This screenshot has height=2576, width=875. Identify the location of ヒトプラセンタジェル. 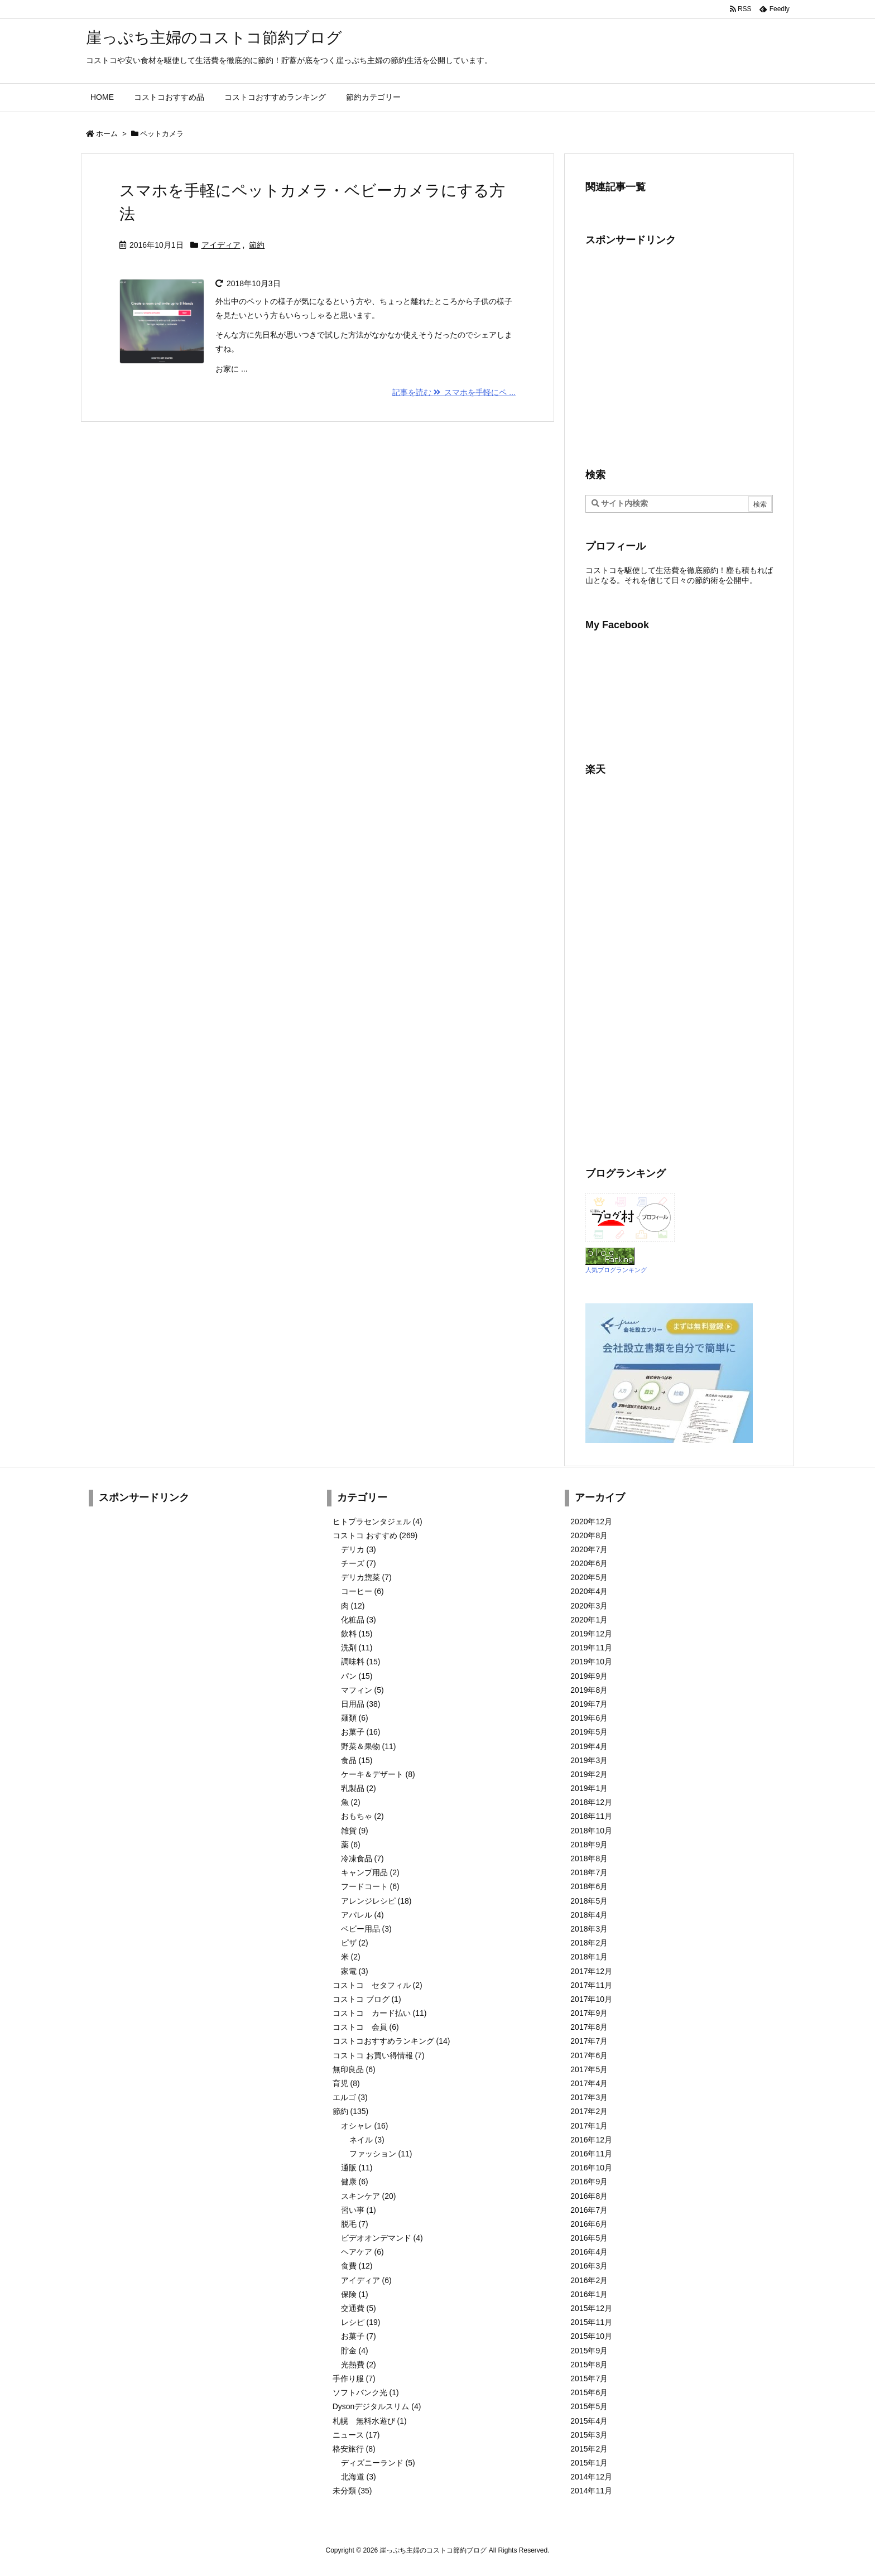
(377, 1521).